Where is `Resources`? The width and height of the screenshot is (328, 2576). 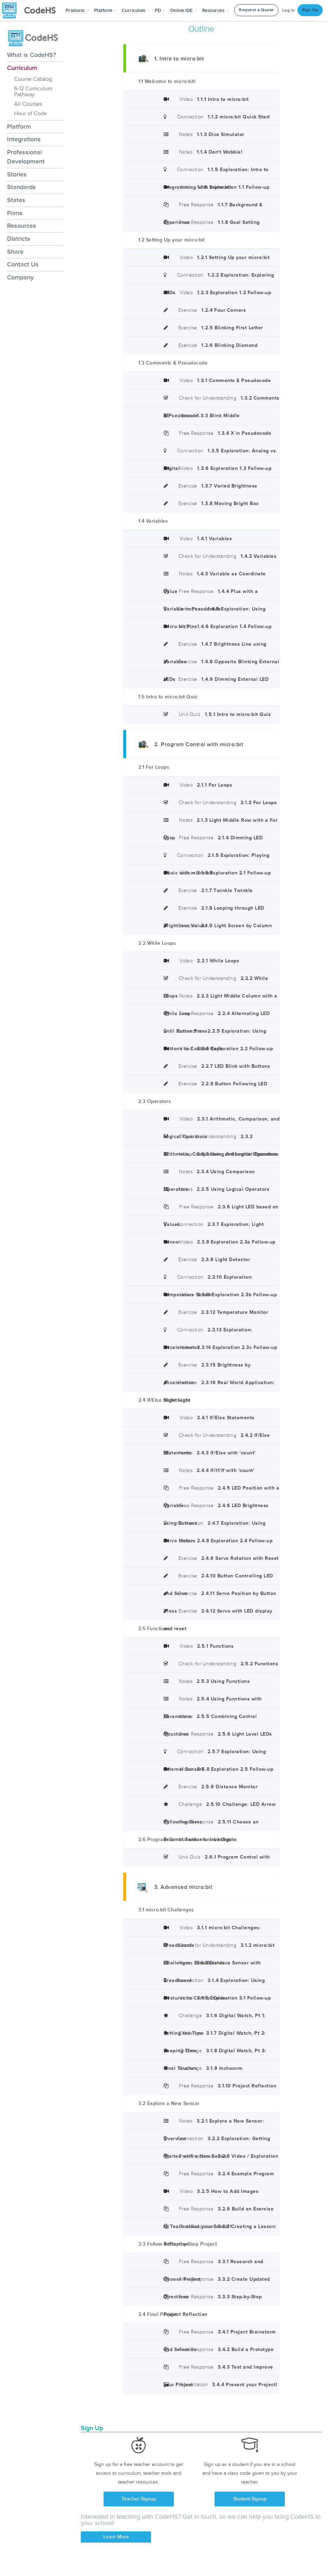 Resources is located at coordinates (21, 226).